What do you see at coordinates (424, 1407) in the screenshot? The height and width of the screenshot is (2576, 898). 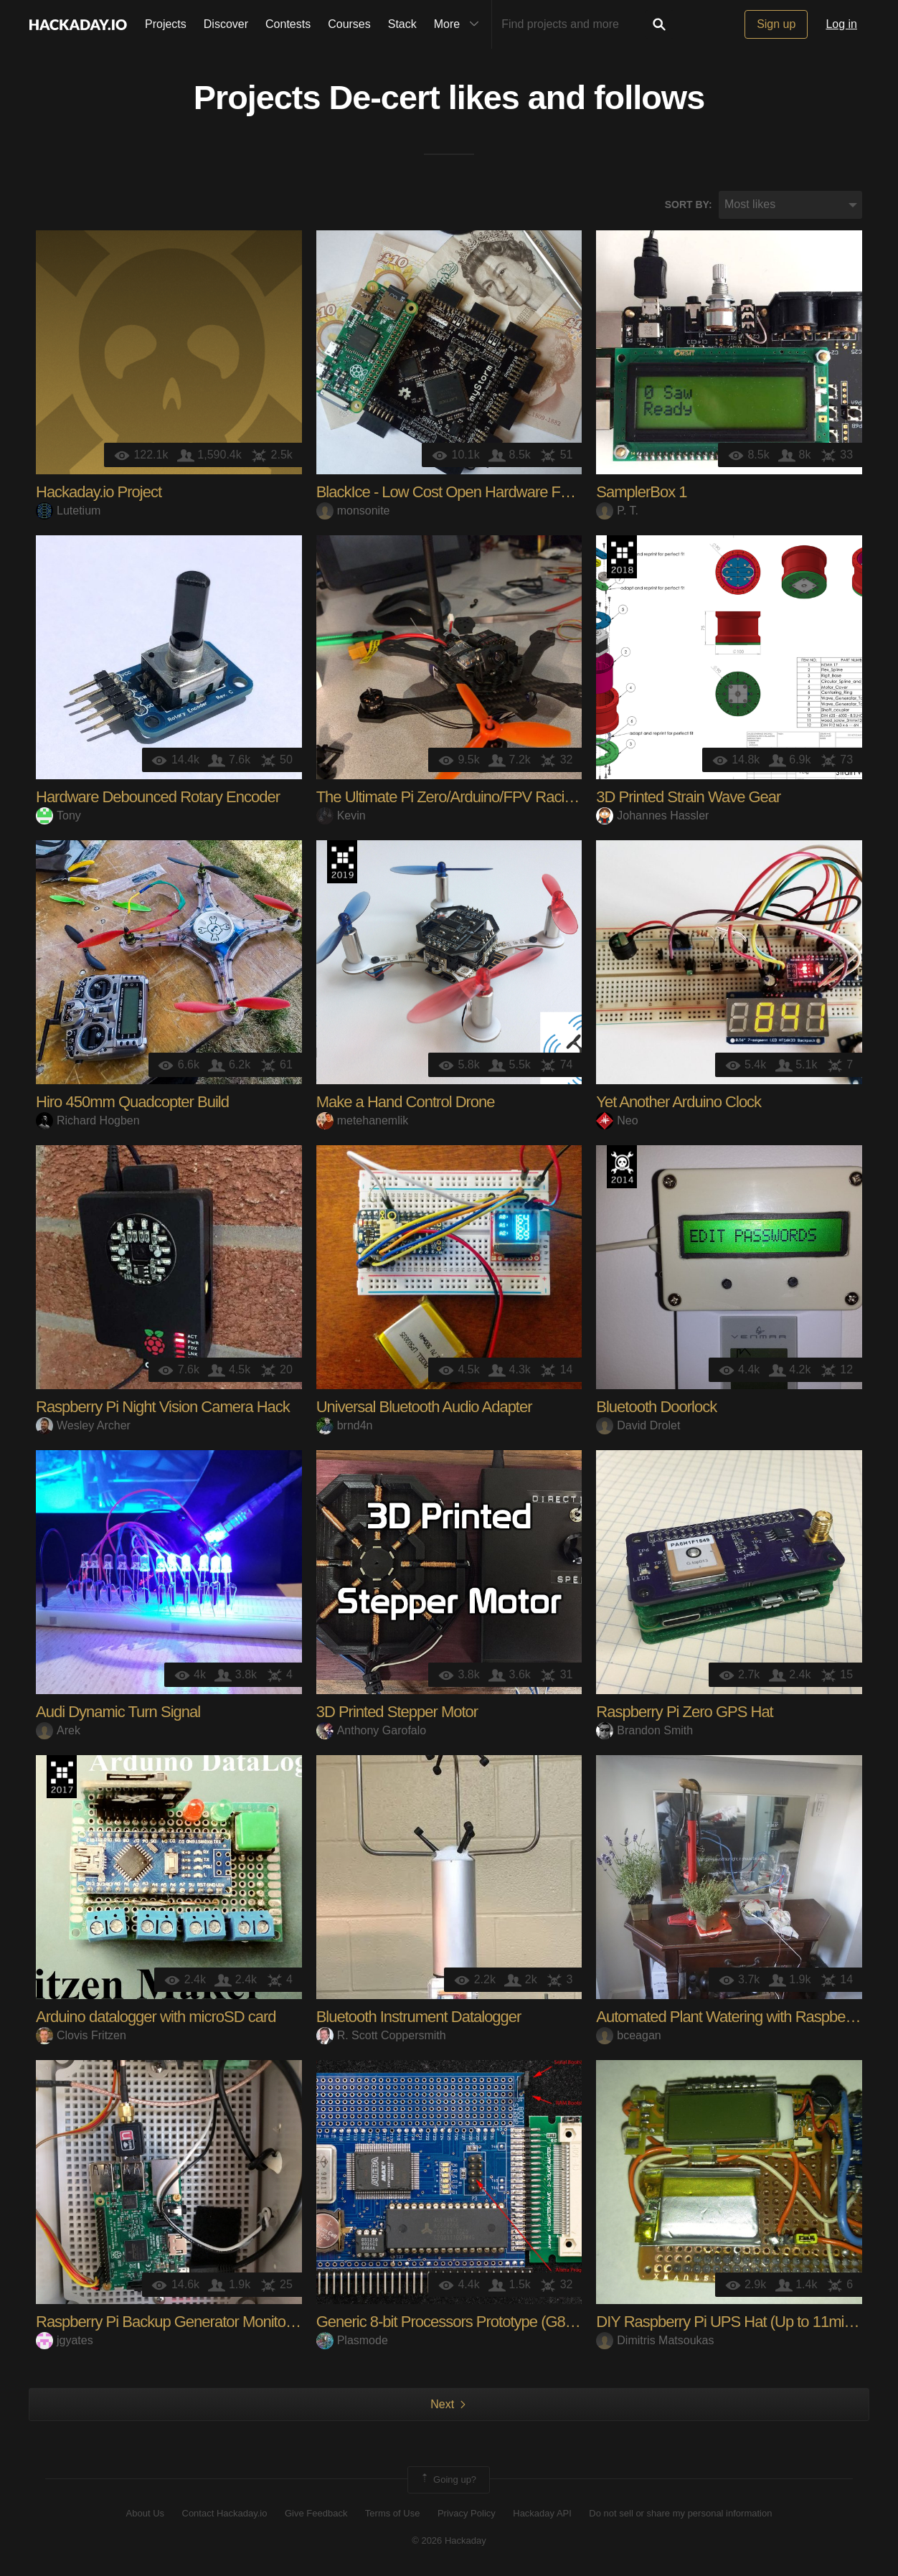 I see `Universal Bluetooth Audio Adapter` at bounding box center [424, 1407].